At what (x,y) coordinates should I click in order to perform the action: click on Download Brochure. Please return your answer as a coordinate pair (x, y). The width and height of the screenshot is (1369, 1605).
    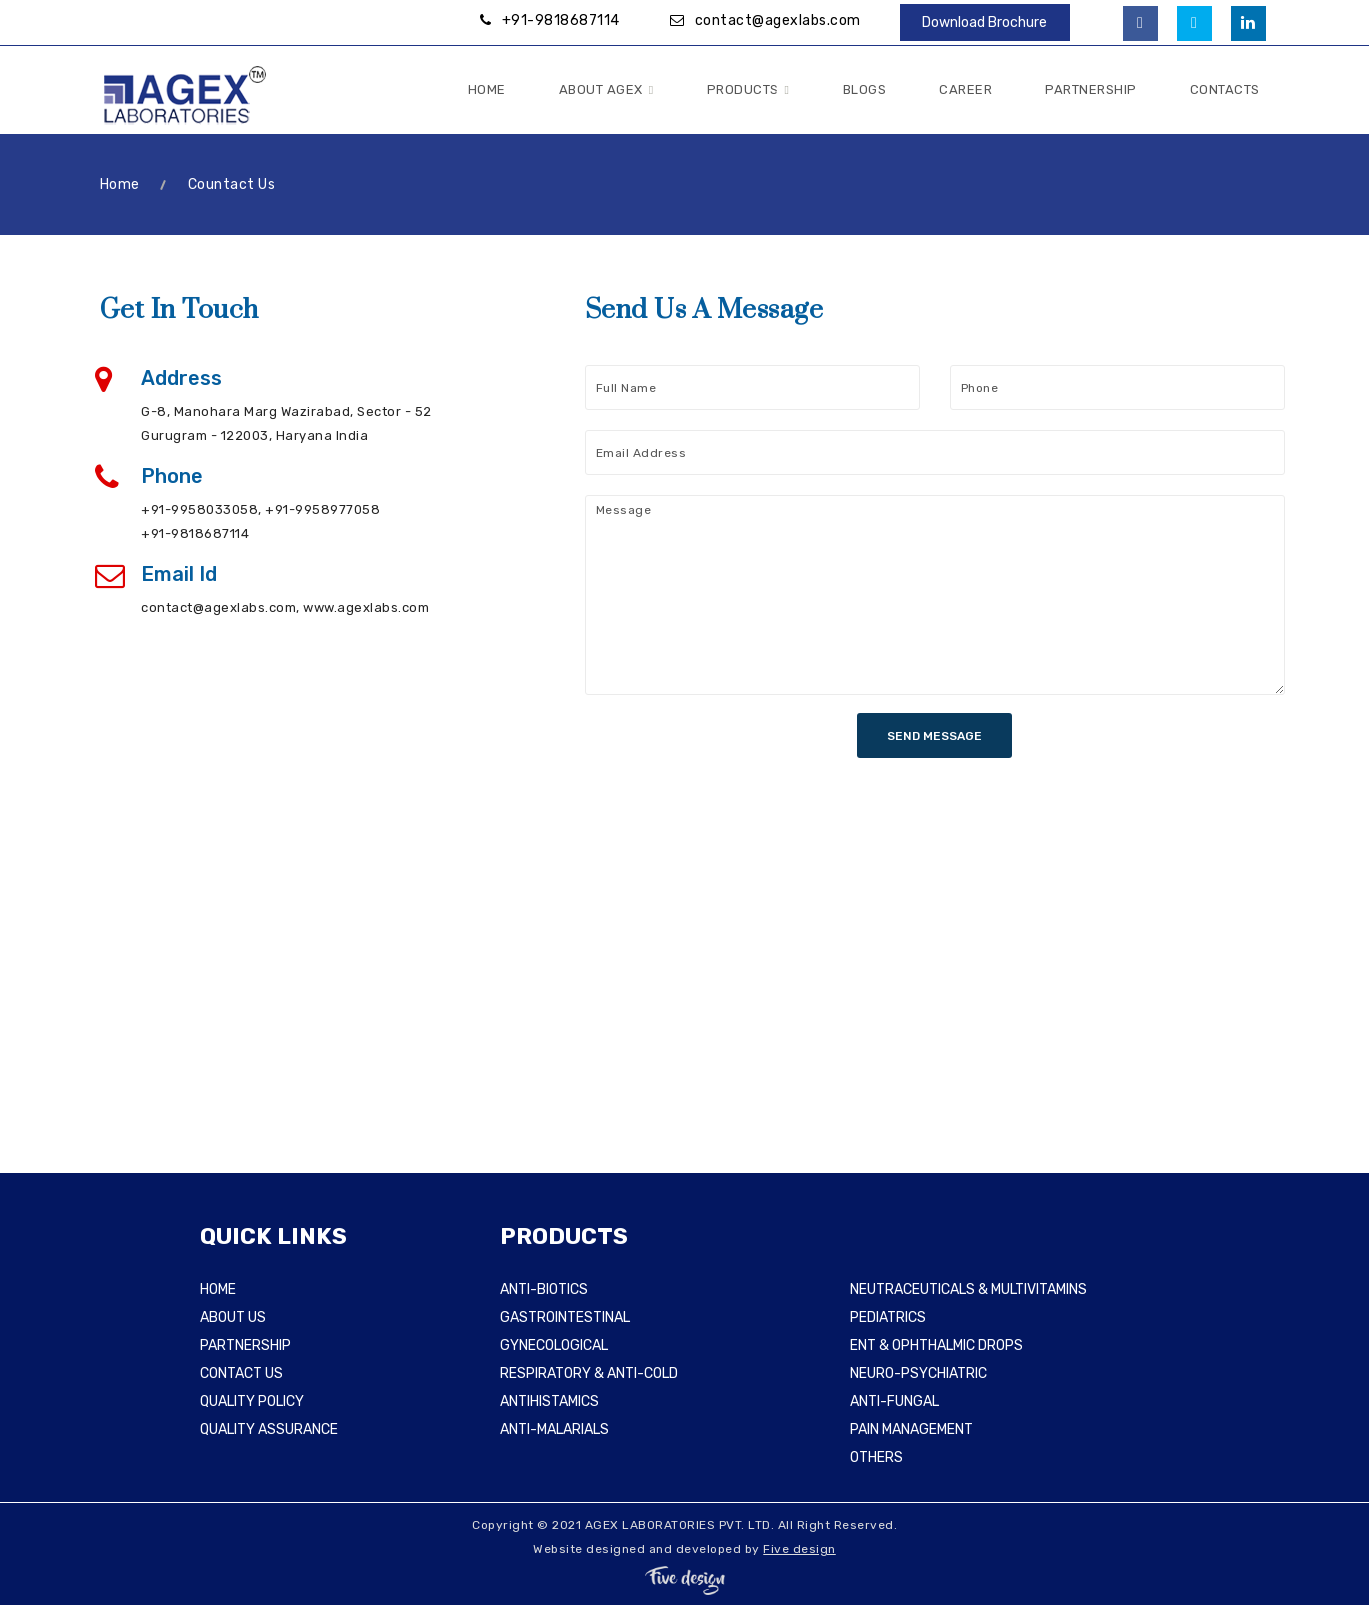
    Looking at the image, I should click on (984, 22).